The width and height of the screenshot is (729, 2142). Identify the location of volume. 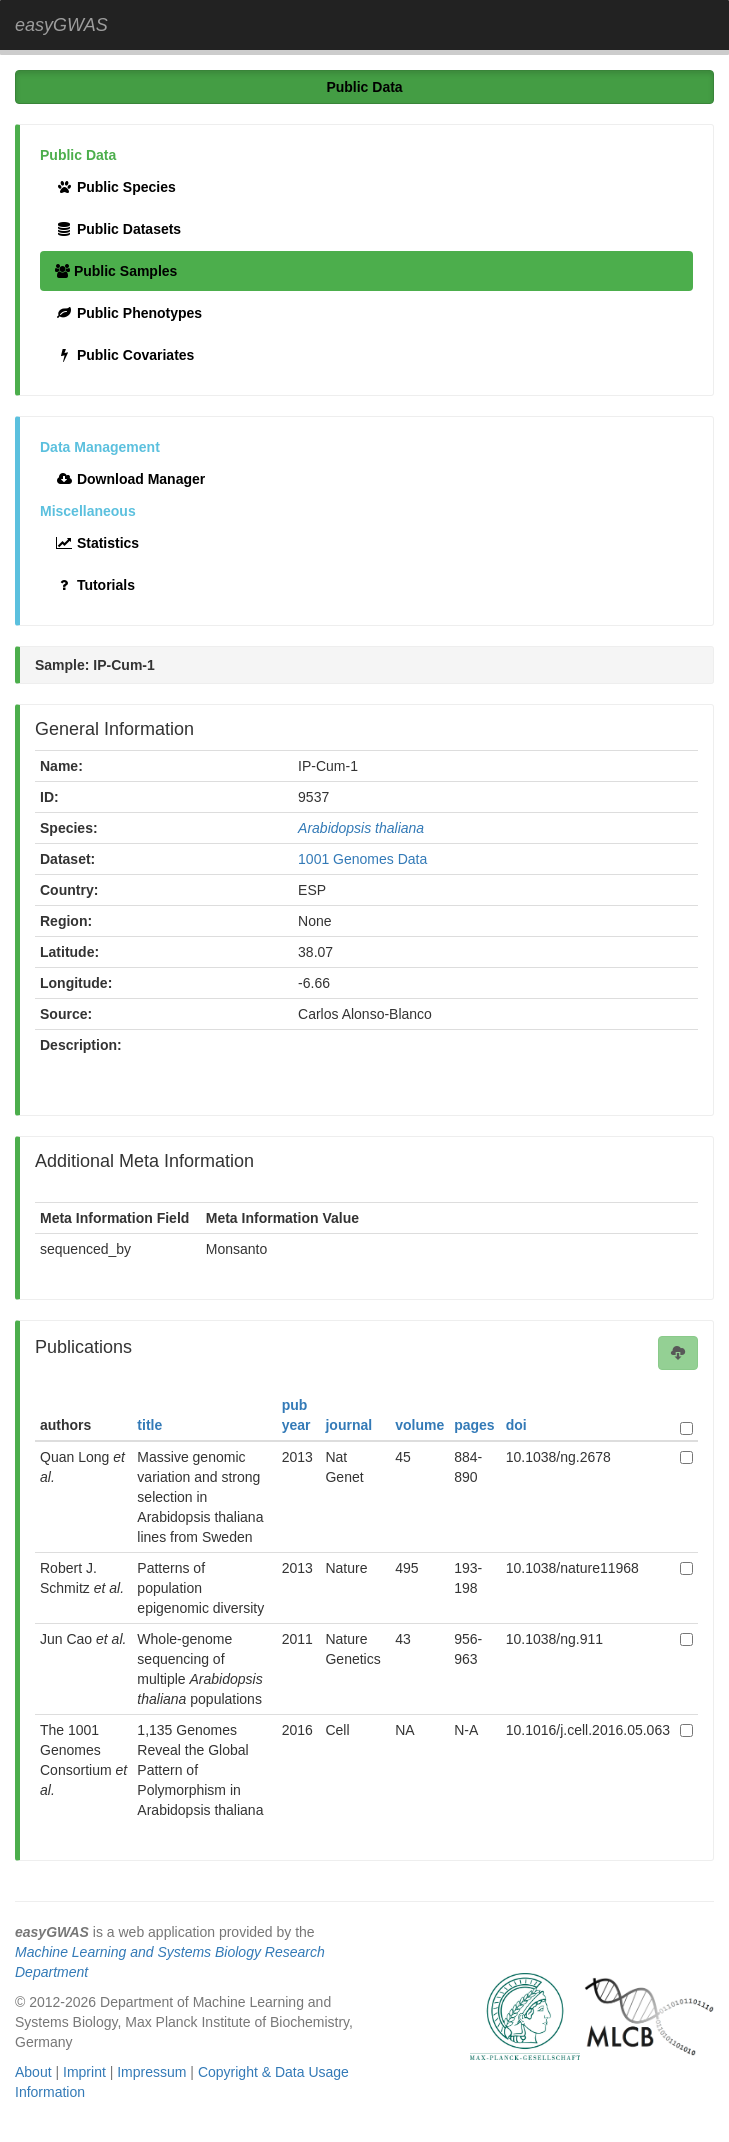
(419, 1425).